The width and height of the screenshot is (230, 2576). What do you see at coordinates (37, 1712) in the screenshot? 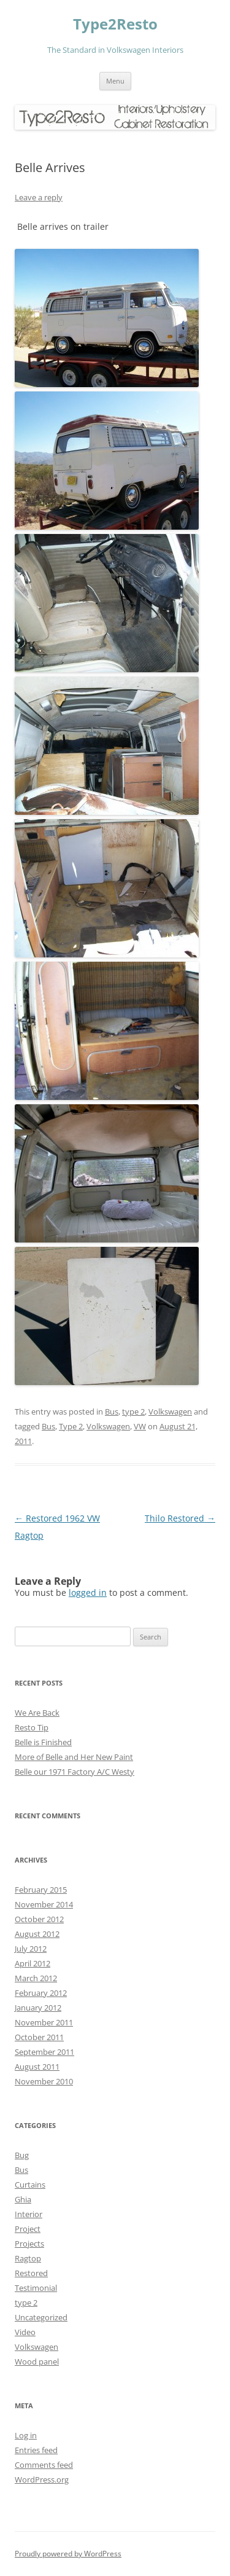
I see `We Are Back` at bounding box center [37, 1712].